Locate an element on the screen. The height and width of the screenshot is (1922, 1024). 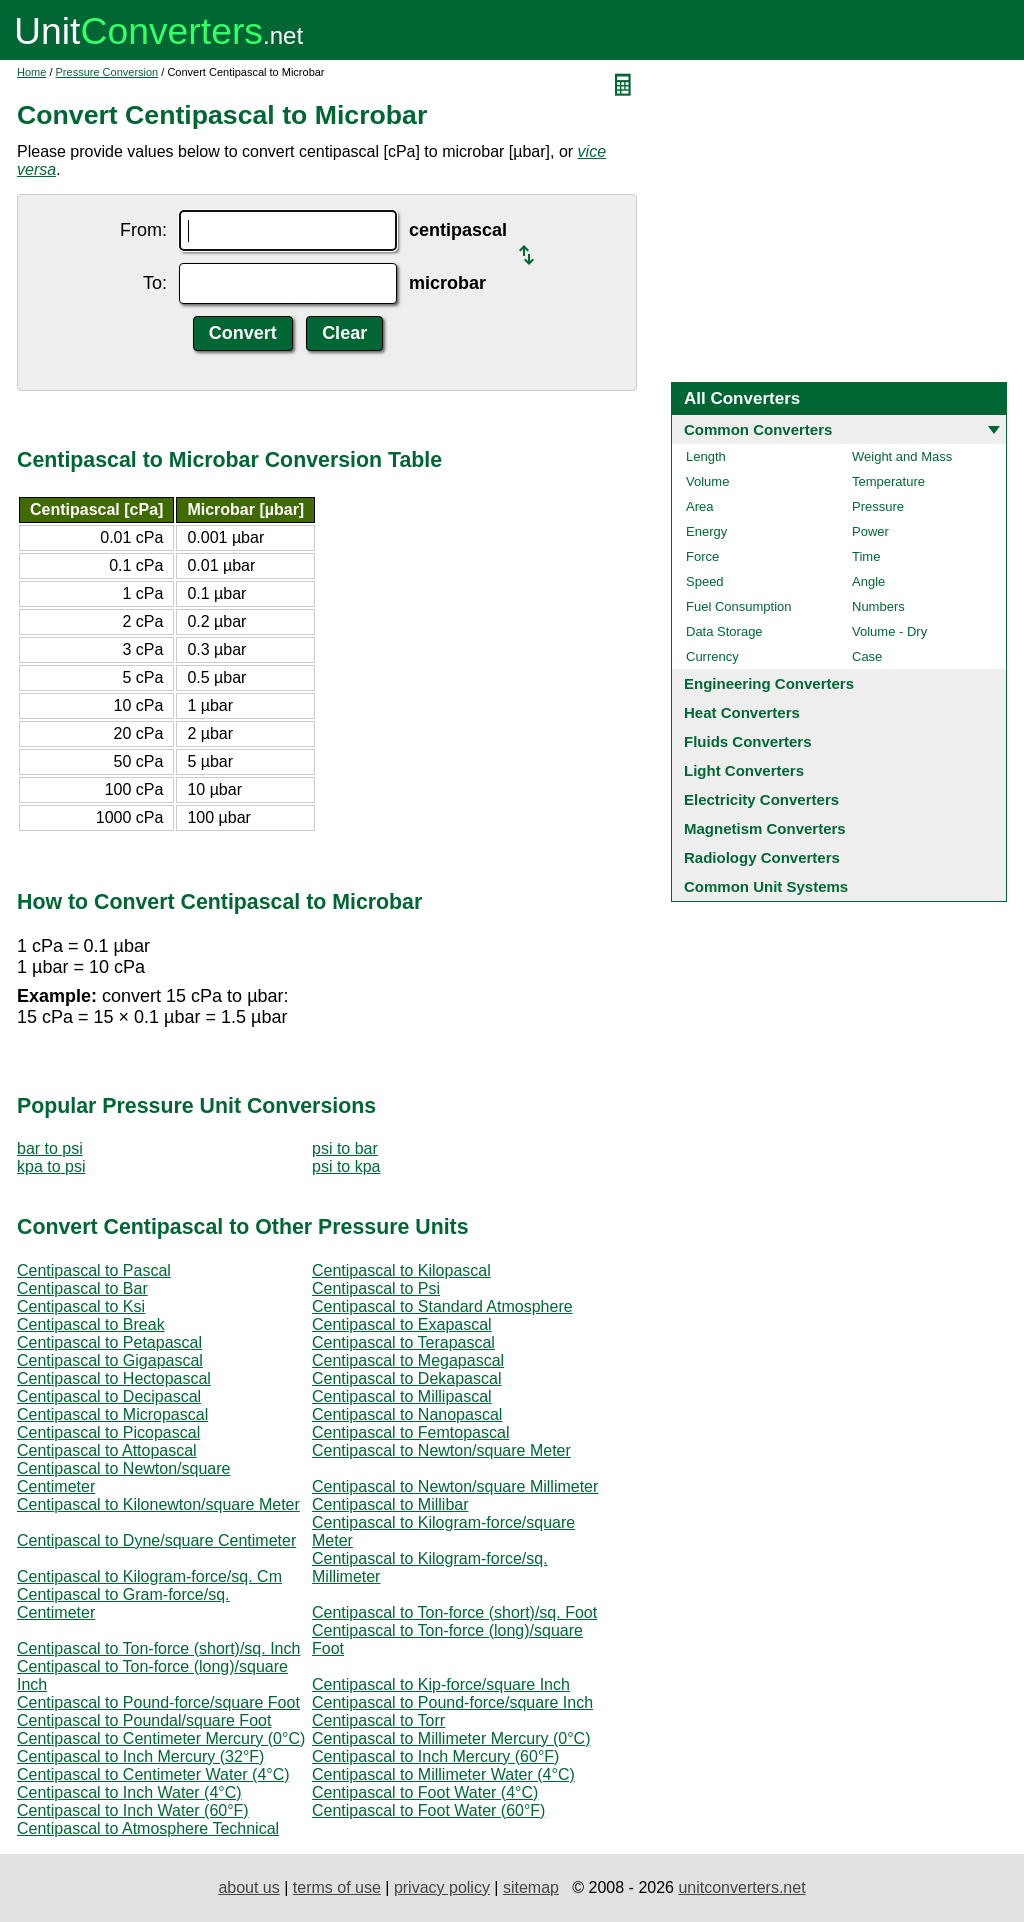
Temperature is located at coordinates (888, 481).